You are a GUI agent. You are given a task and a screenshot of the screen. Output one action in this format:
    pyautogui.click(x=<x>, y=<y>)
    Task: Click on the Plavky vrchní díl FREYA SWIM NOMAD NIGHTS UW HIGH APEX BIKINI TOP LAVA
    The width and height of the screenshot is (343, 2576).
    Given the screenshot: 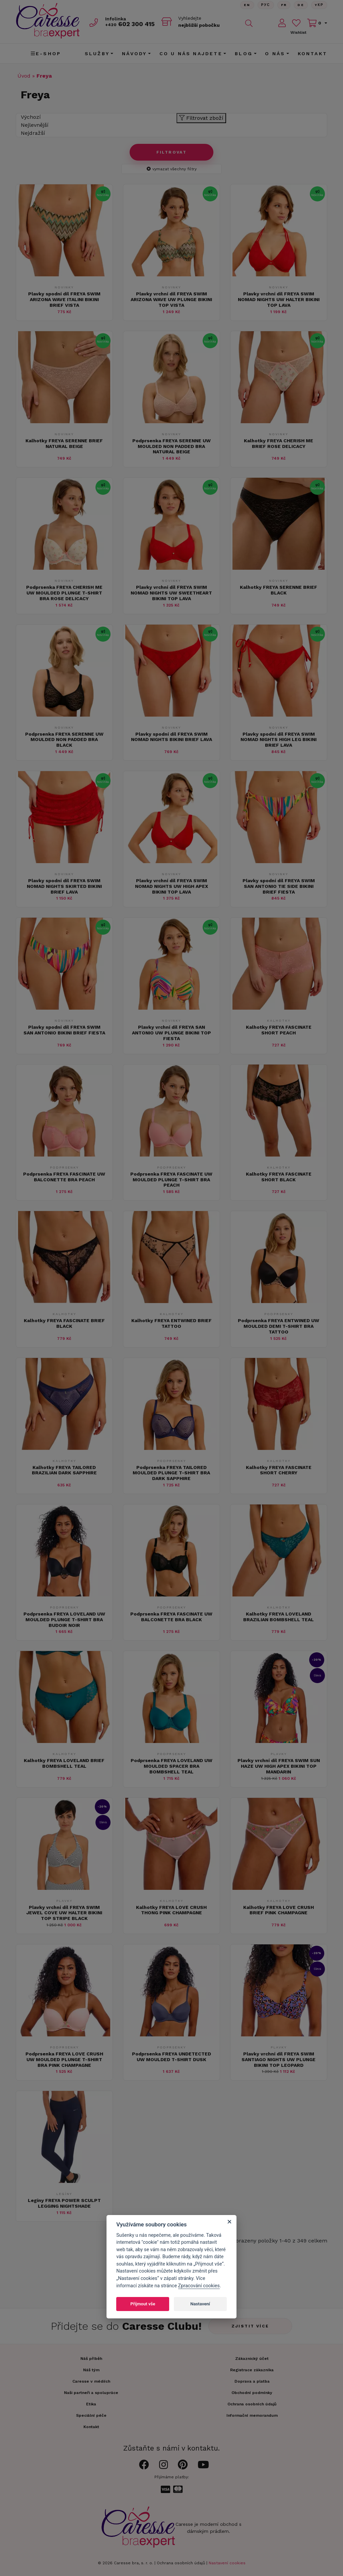 What is the action you would take?
    pyautogui.click(x=171, y=886)
    